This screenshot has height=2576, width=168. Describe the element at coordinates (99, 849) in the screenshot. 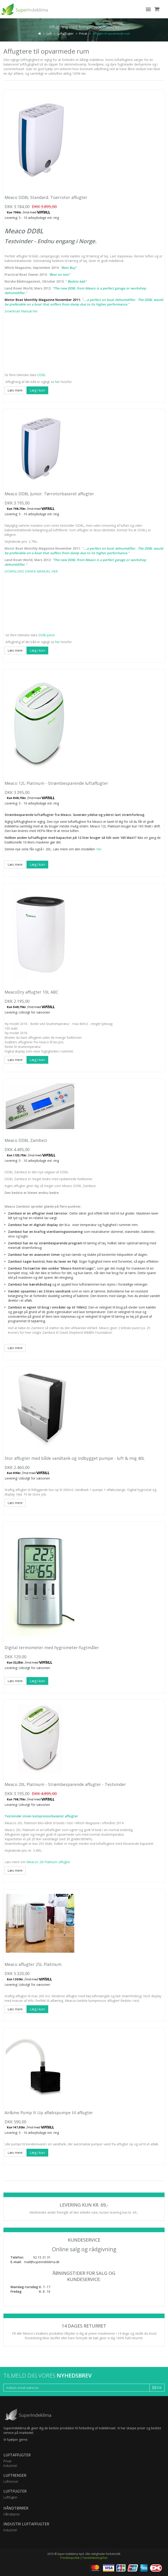

I see `her.` at that location.